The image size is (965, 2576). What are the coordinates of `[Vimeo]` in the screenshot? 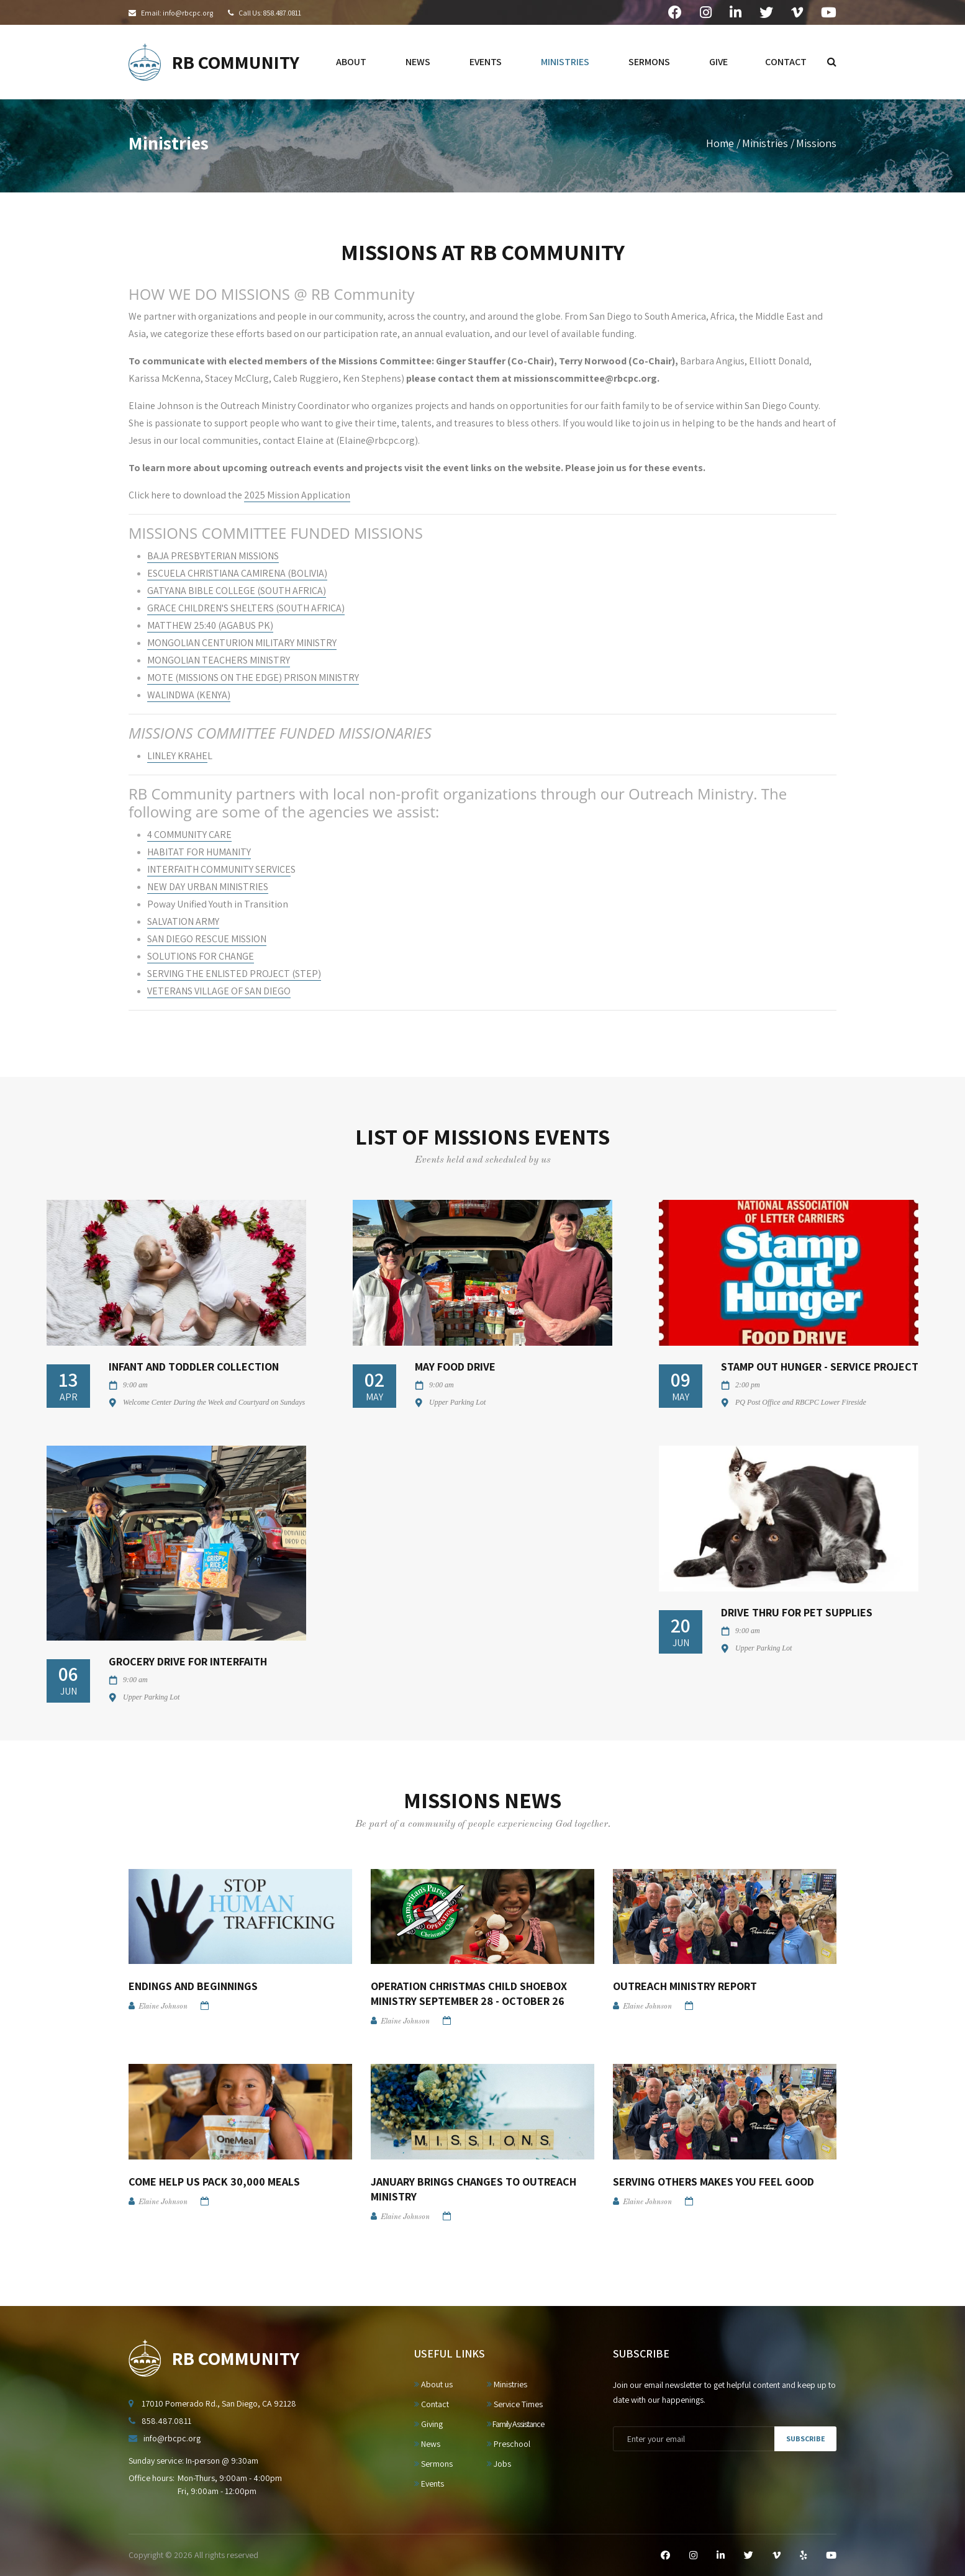 It's located at (776, 2555).